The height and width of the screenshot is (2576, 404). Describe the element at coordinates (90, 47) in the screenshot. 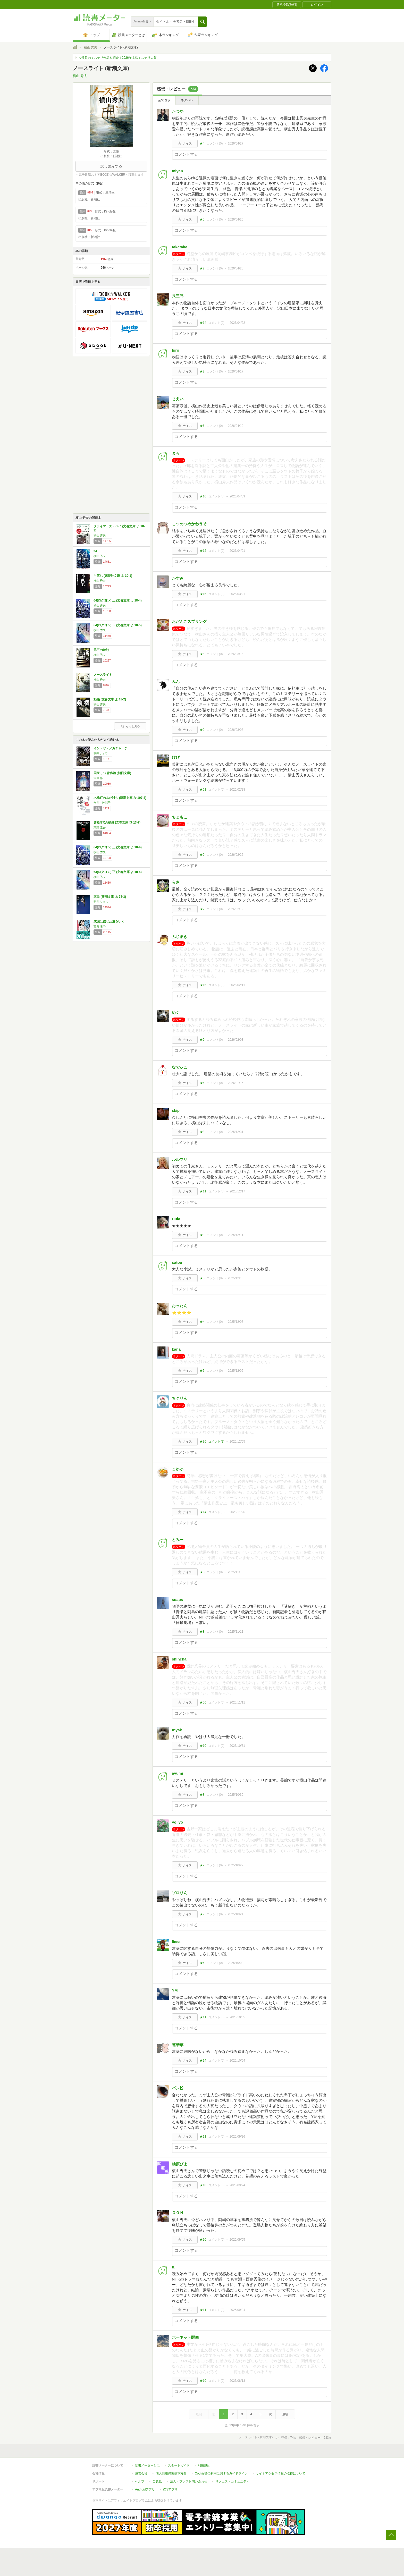

I see `横山 秀夫` at that location.